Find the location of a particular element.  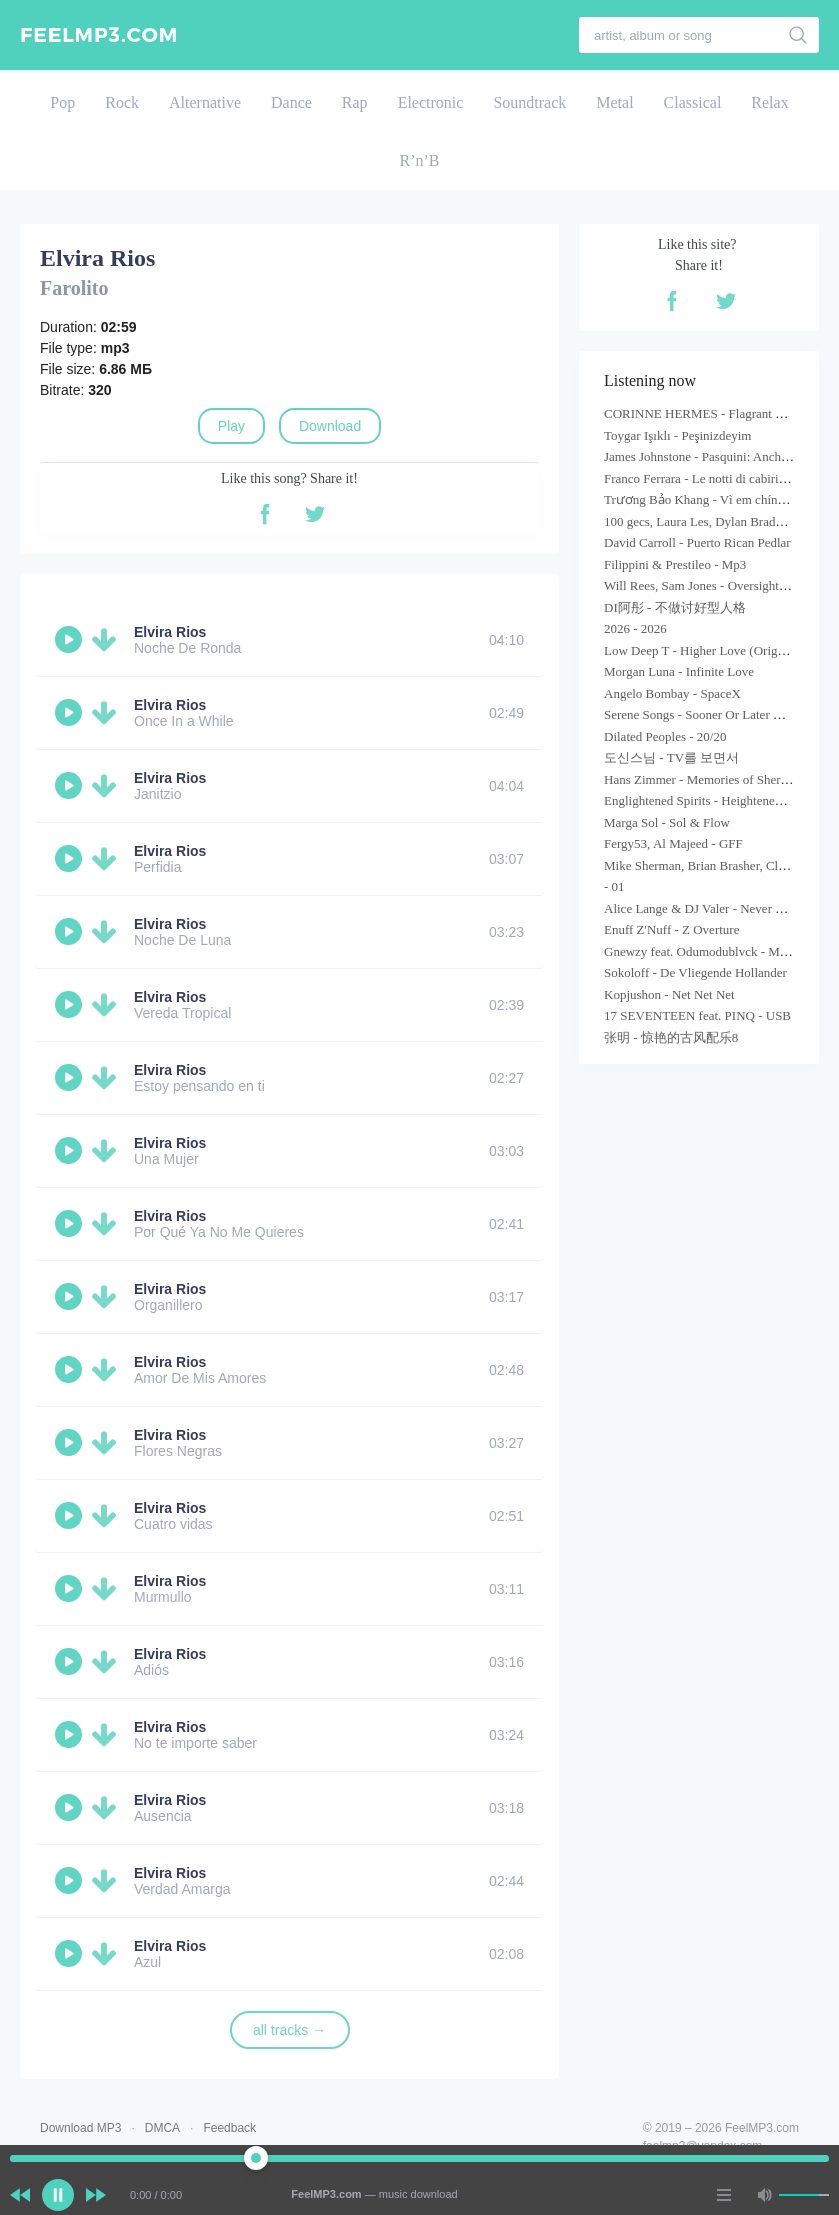

Dance is located at coordinates (291, 102).